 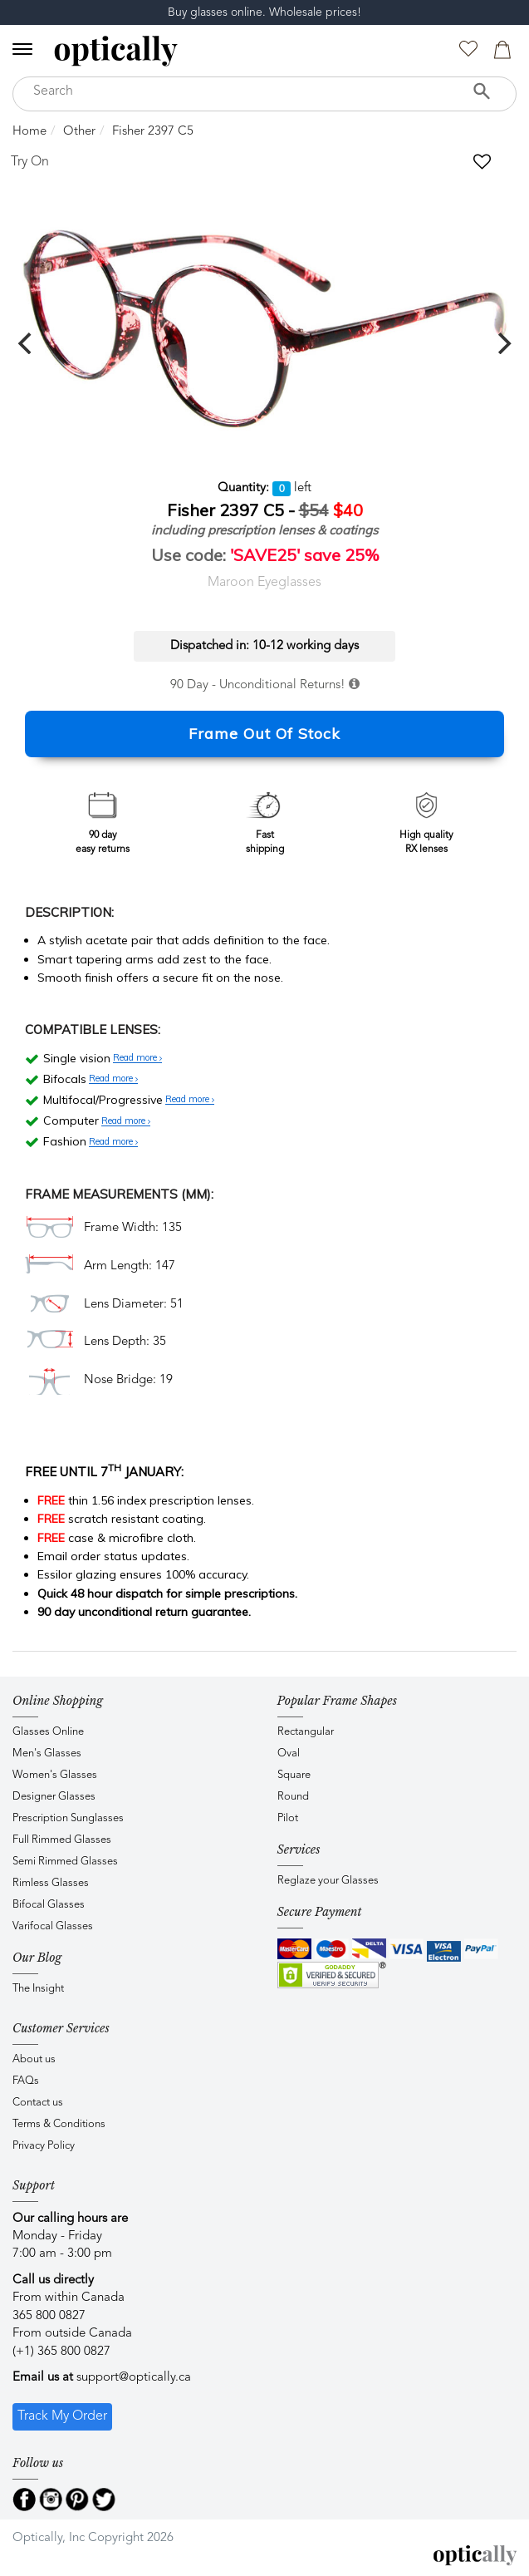 What do you see at coordinates (62, 2416) in the screenshot?
I see `Track My Order` at bounding box center [62, 2416].